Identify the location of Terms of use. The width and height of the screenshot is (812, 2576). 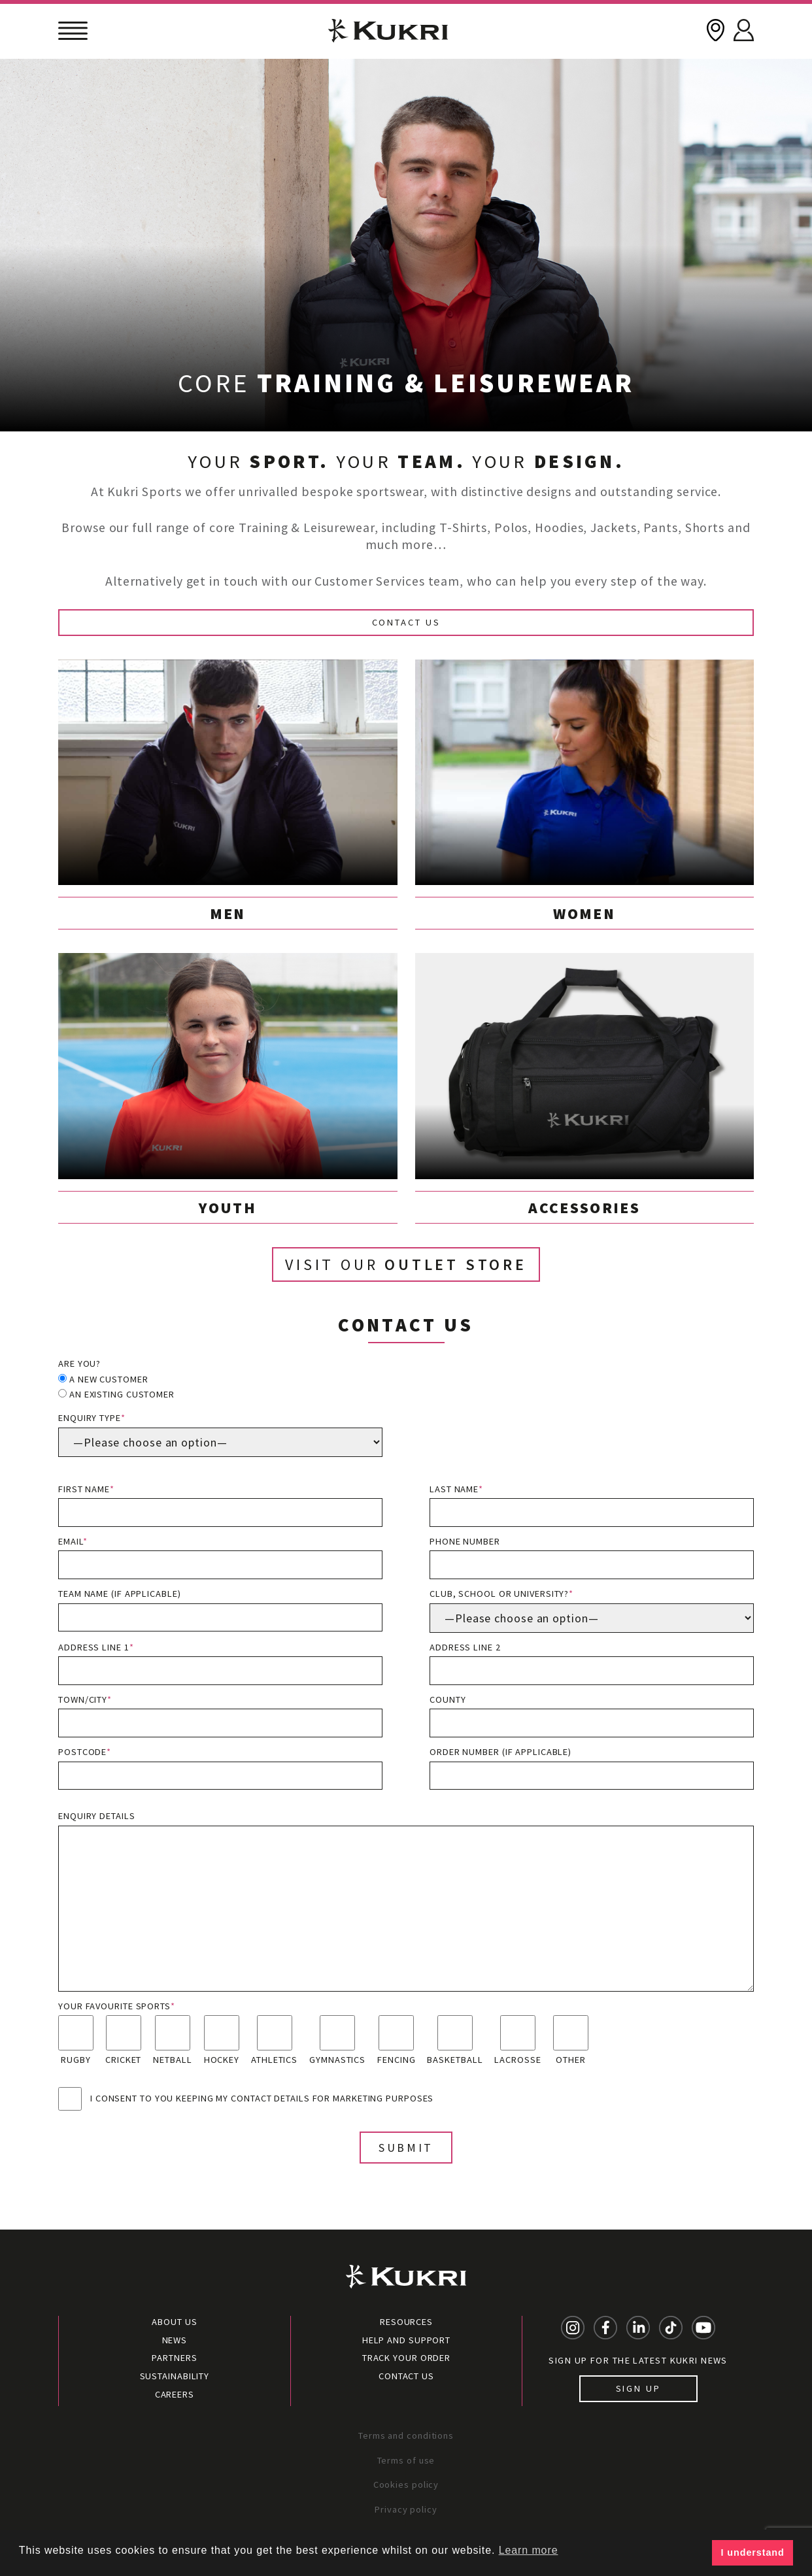
(406, 2460).